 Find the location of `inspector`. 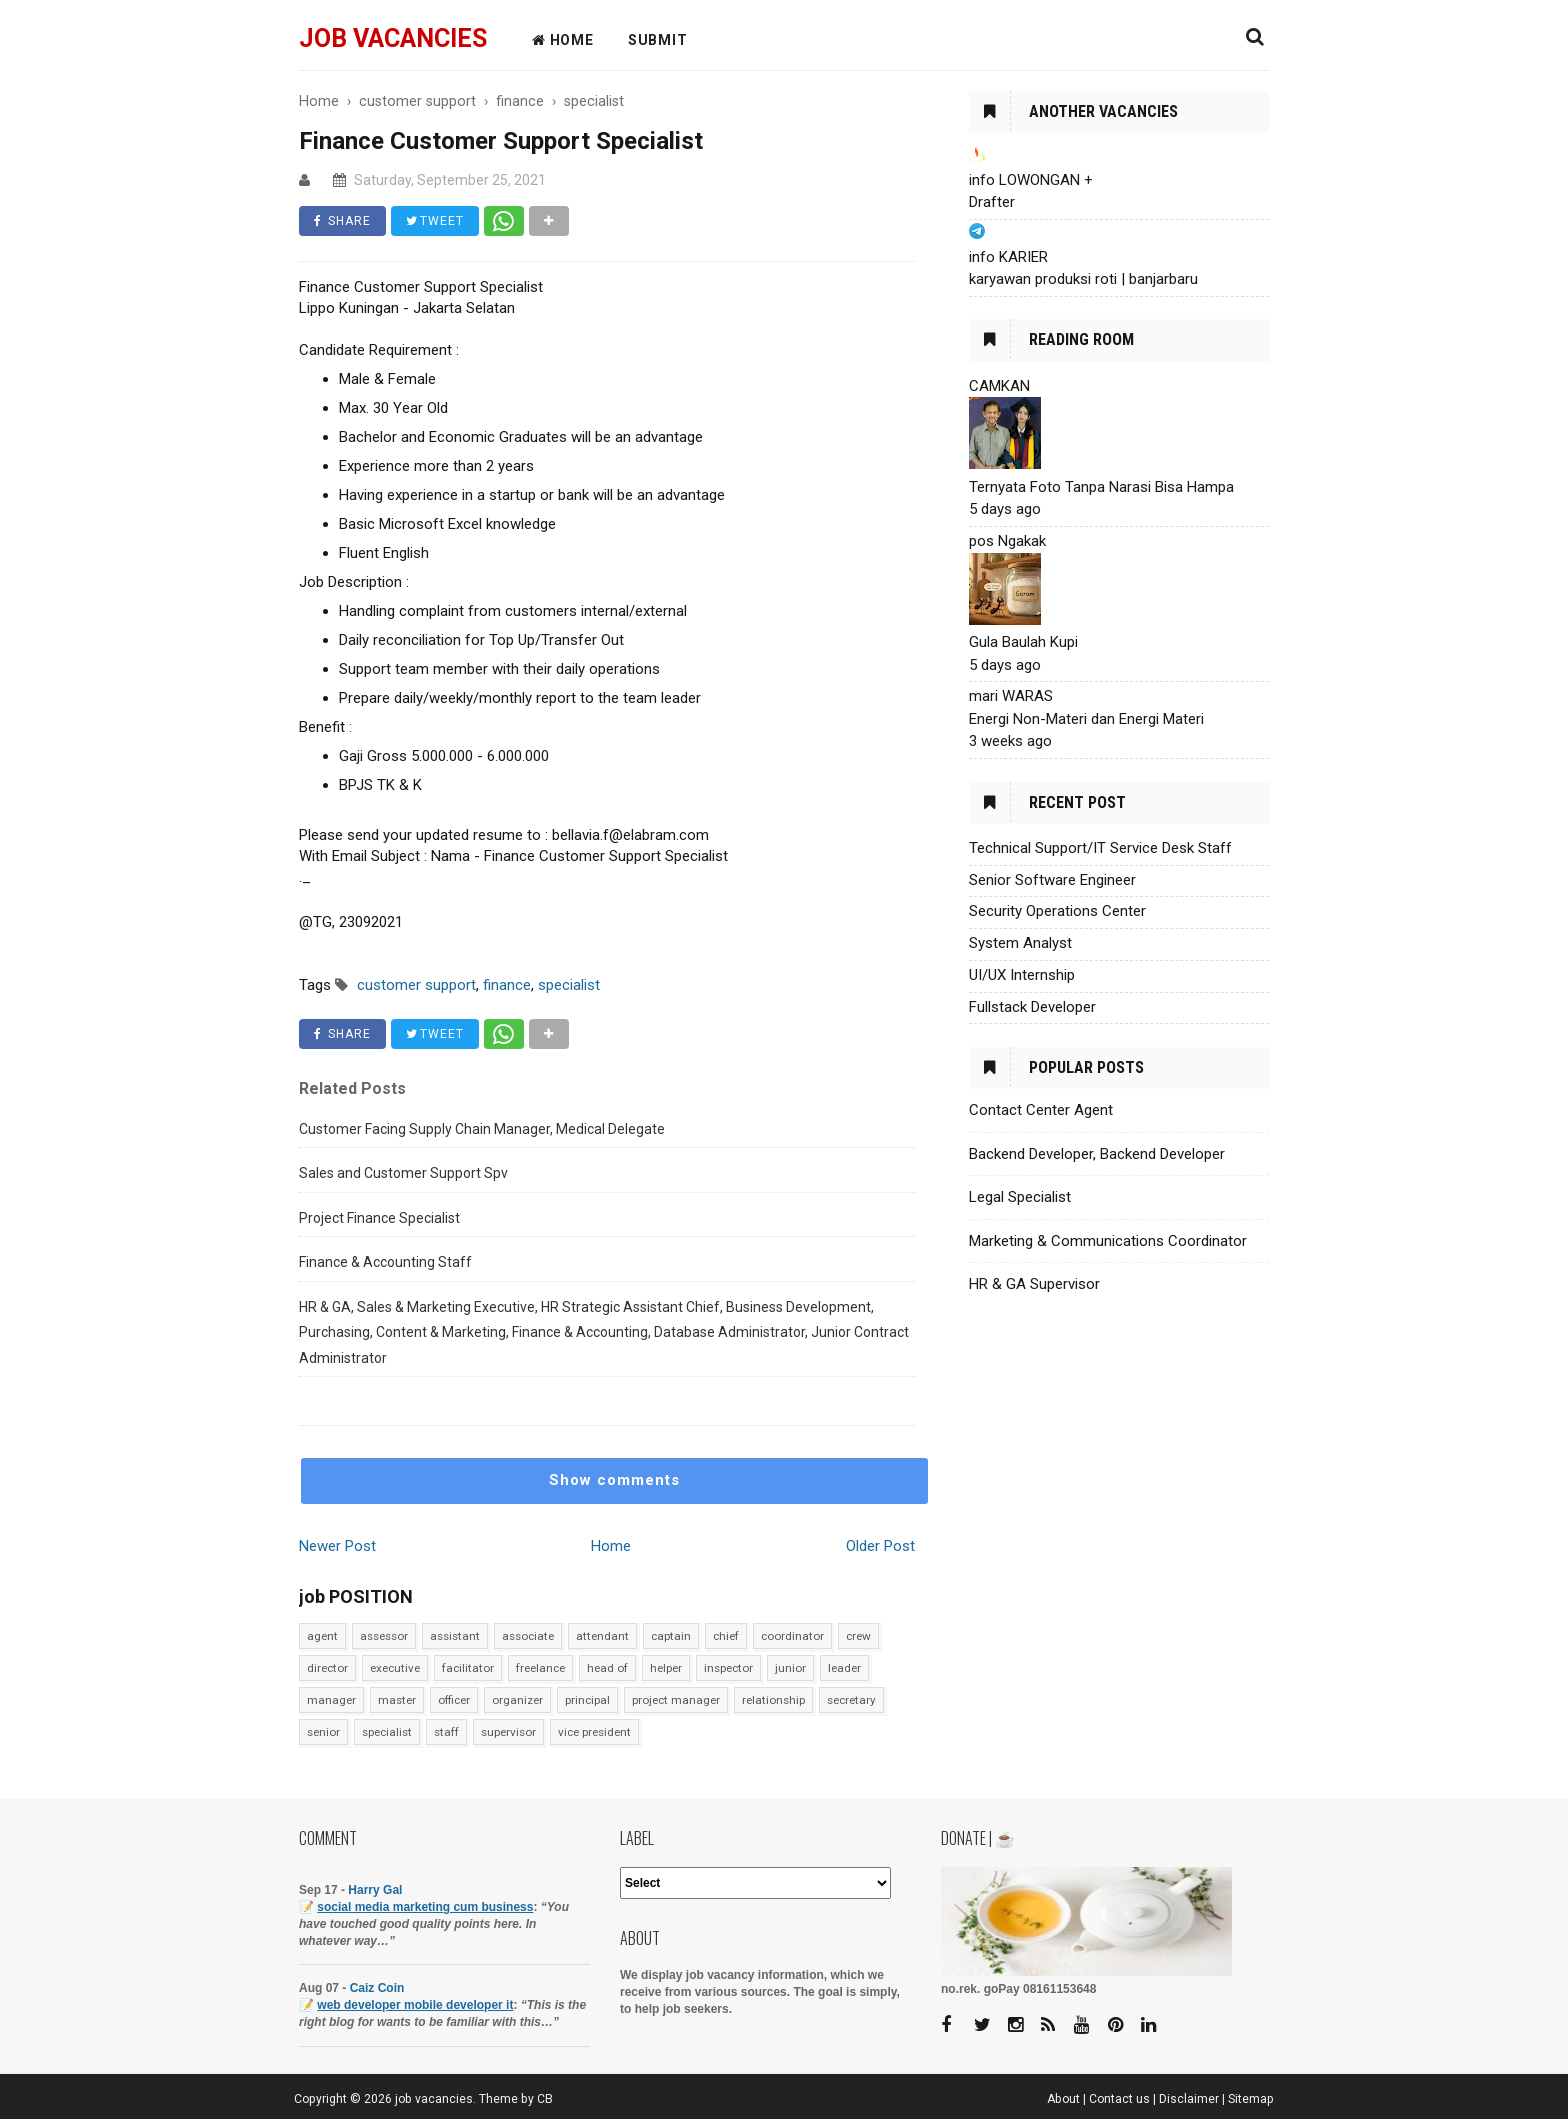

inspector is located at coordinates (728, 1668).